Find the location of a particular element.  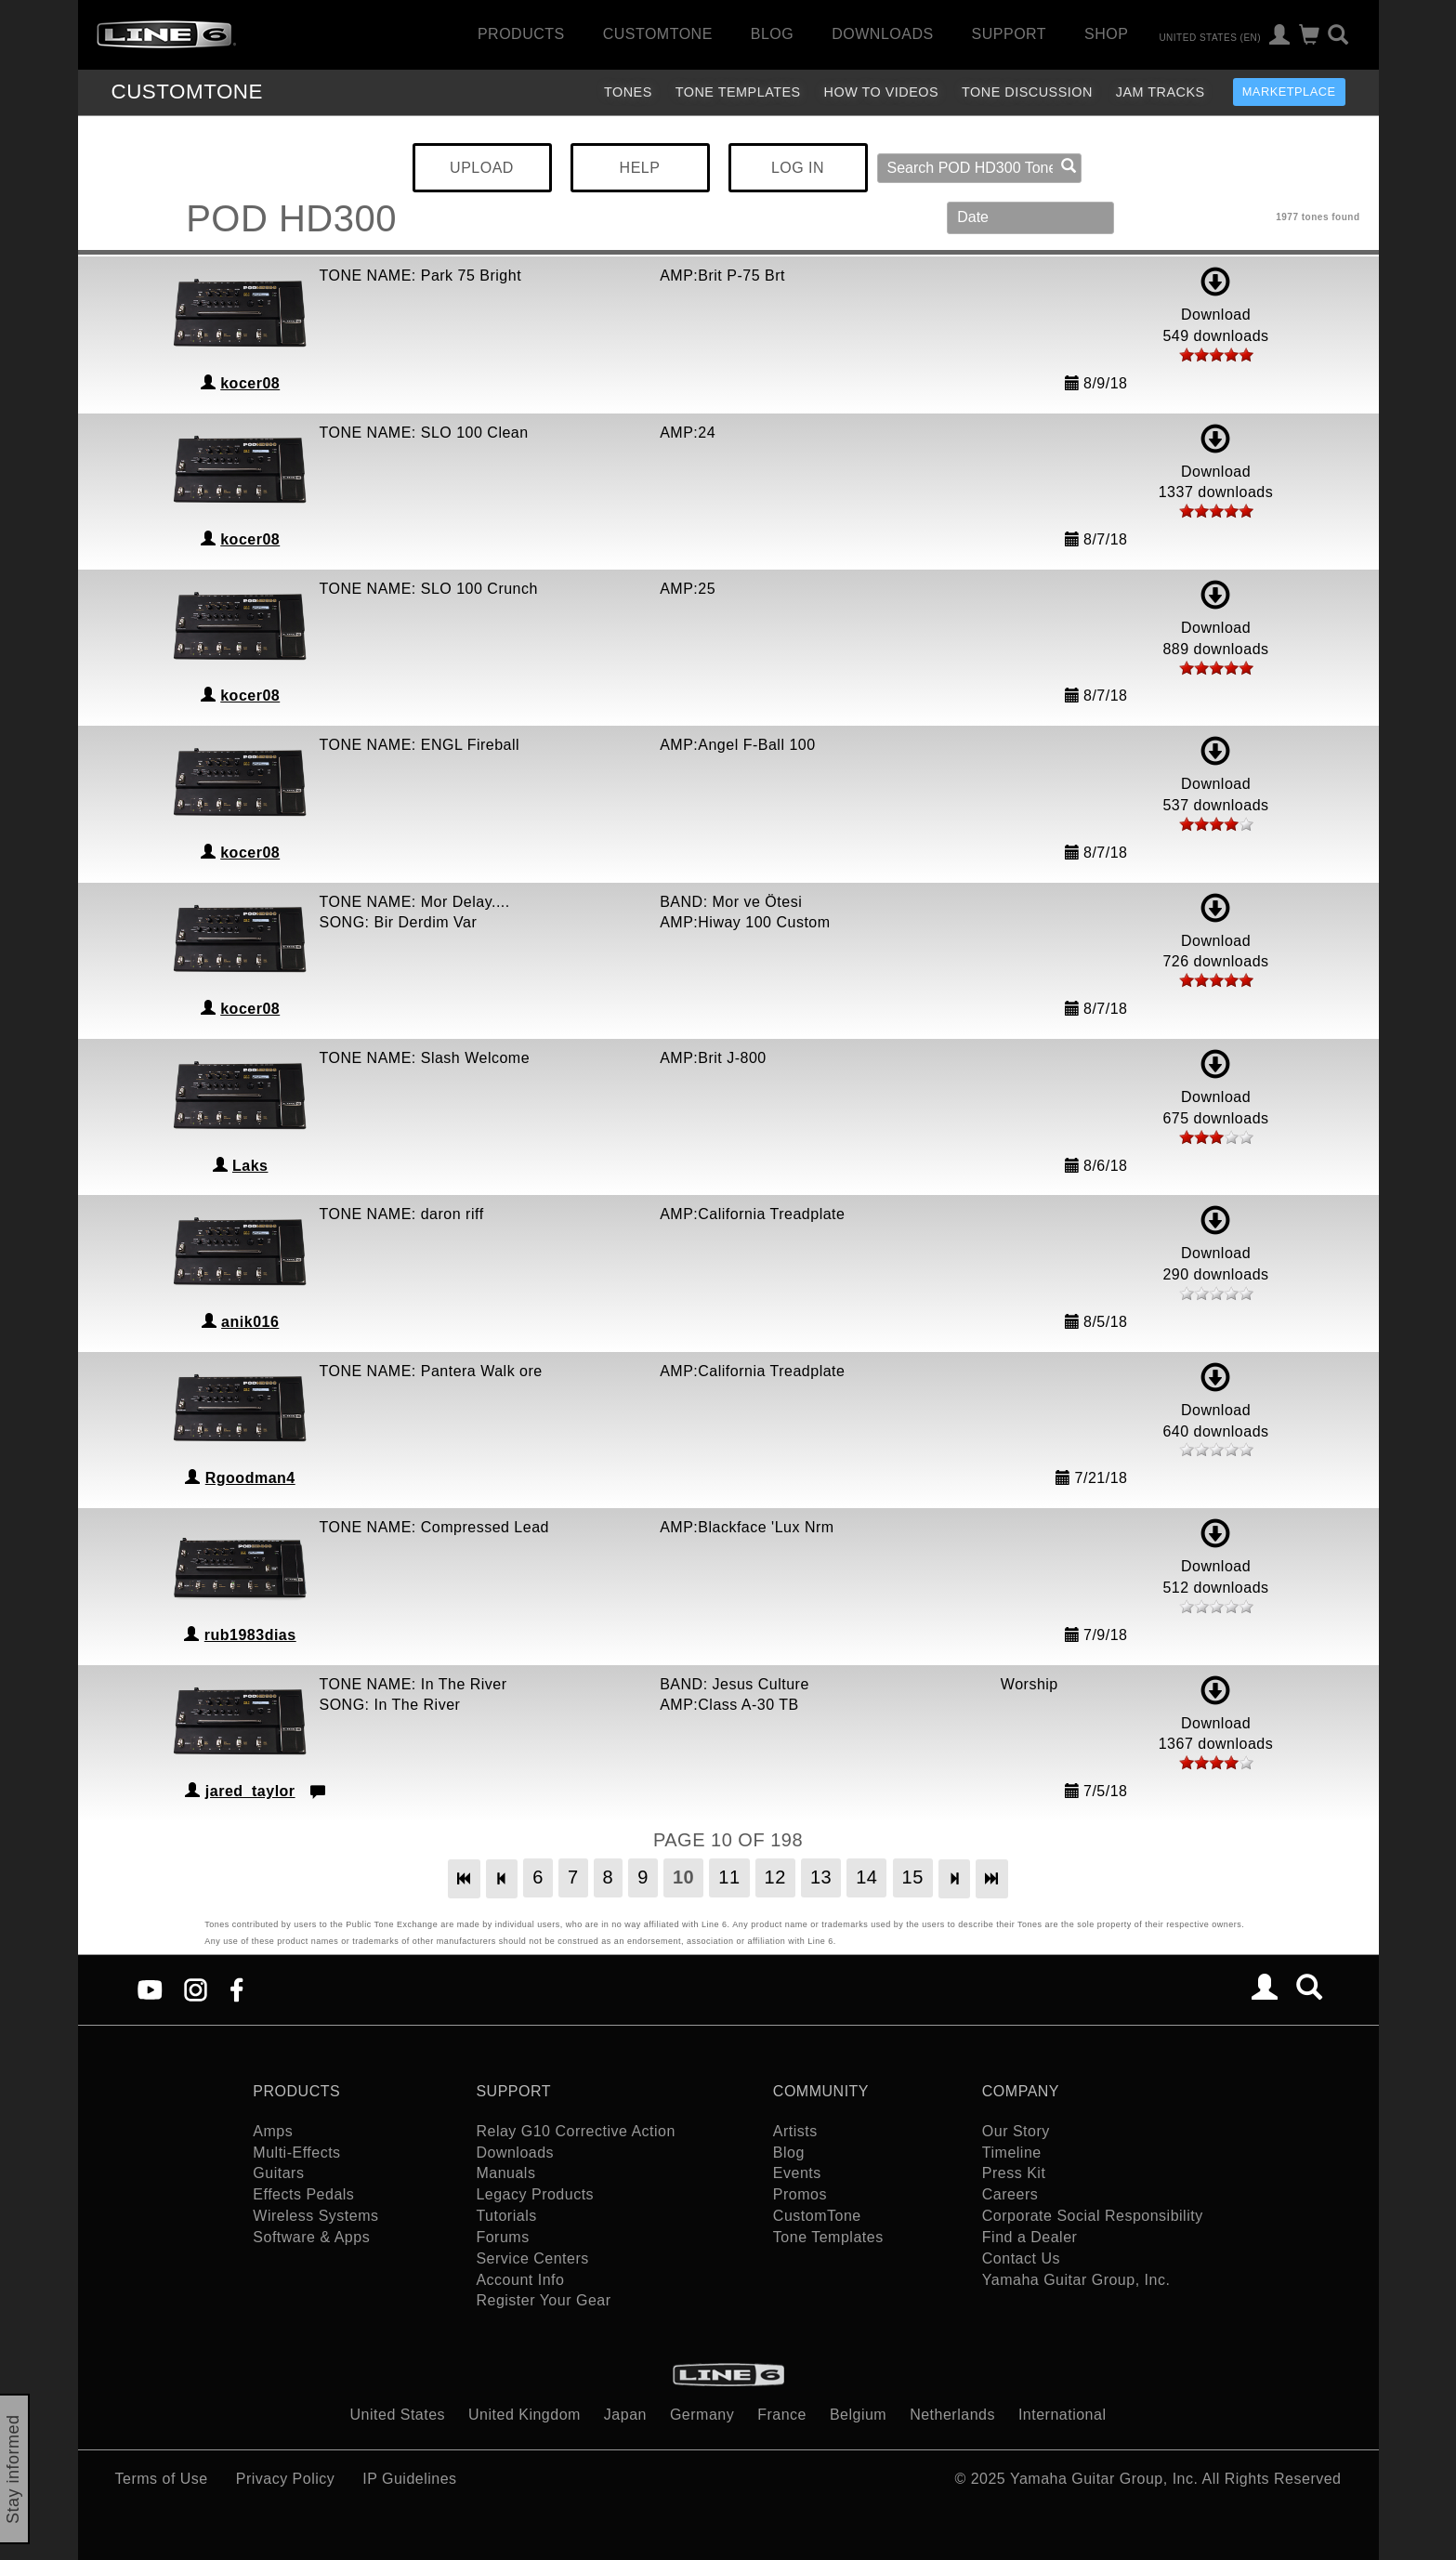

Press Kit is located at coordinates (1014, 2173).